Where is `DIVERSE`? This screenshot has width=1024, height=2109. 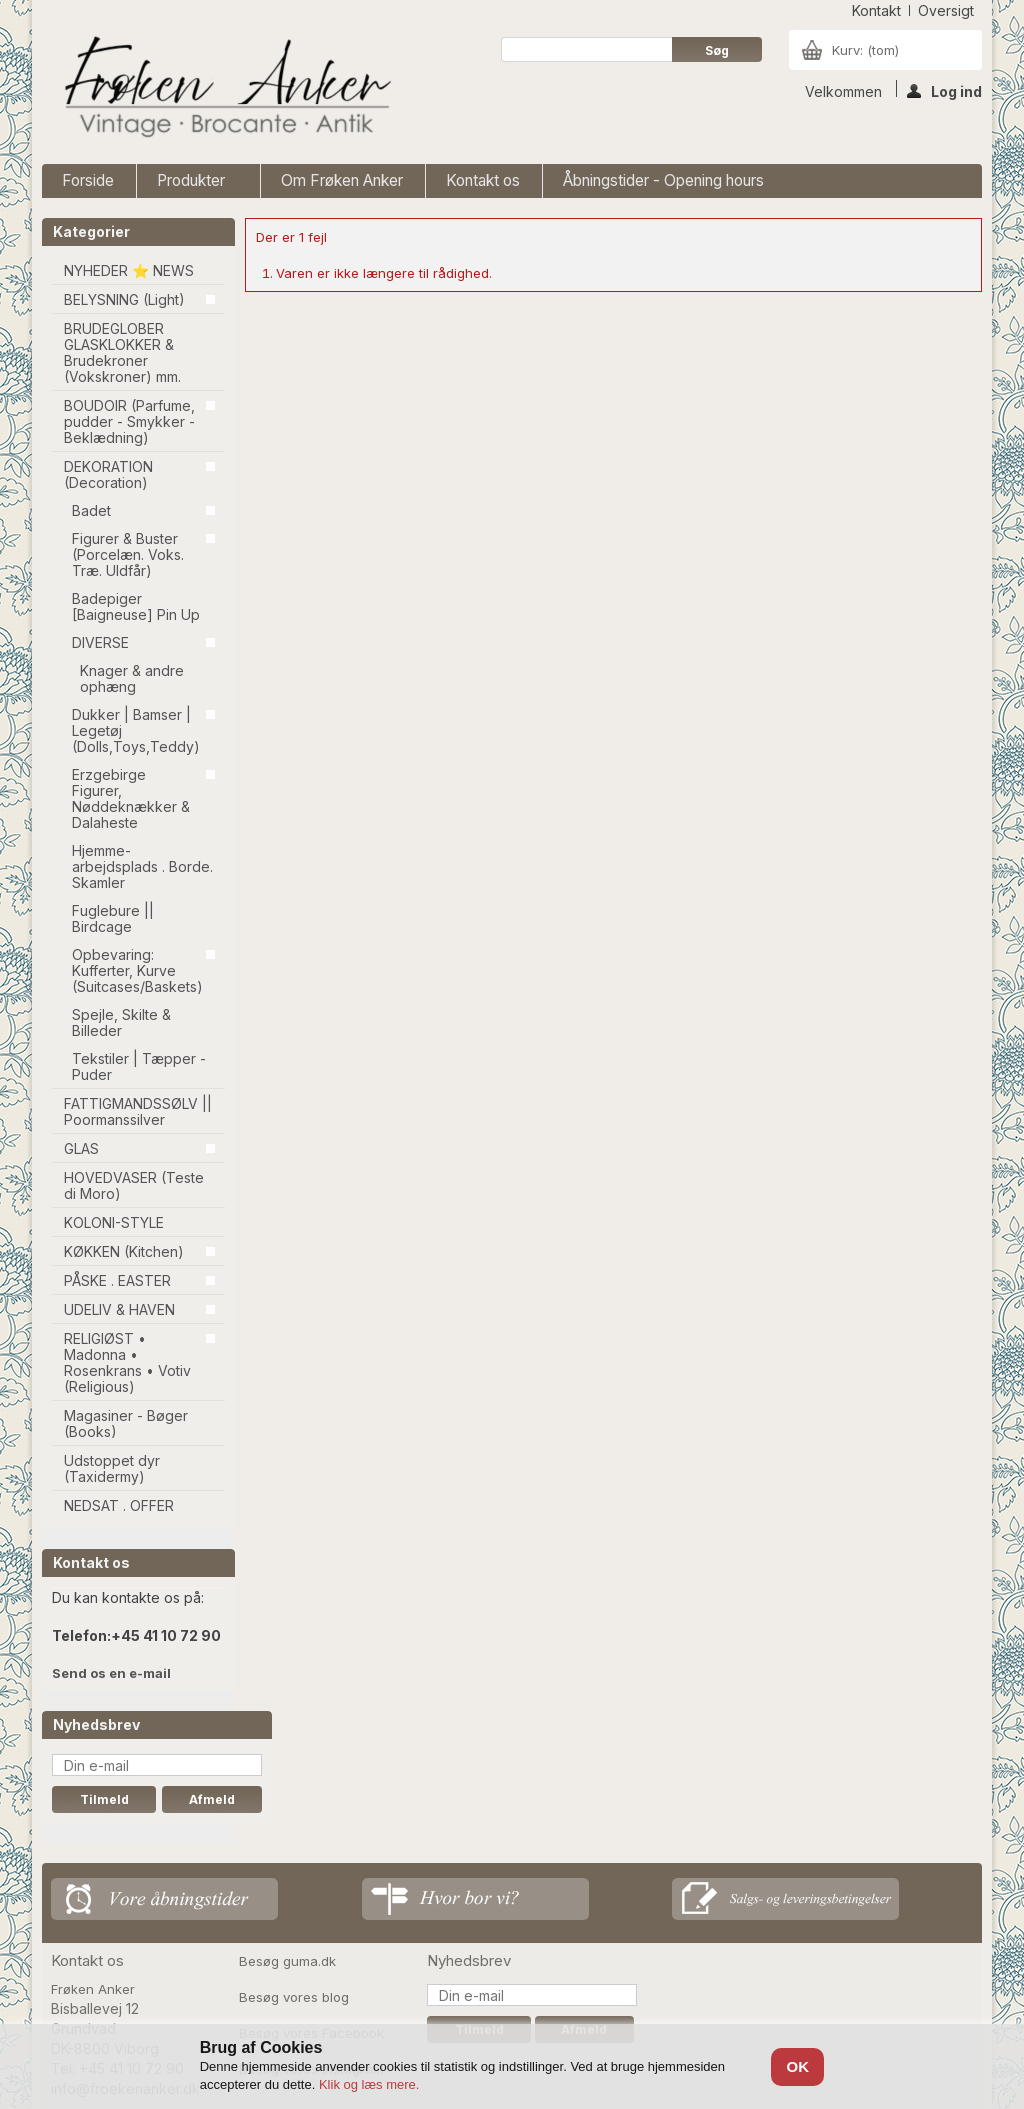
DIVERSE is located at coordinates (100, 642).